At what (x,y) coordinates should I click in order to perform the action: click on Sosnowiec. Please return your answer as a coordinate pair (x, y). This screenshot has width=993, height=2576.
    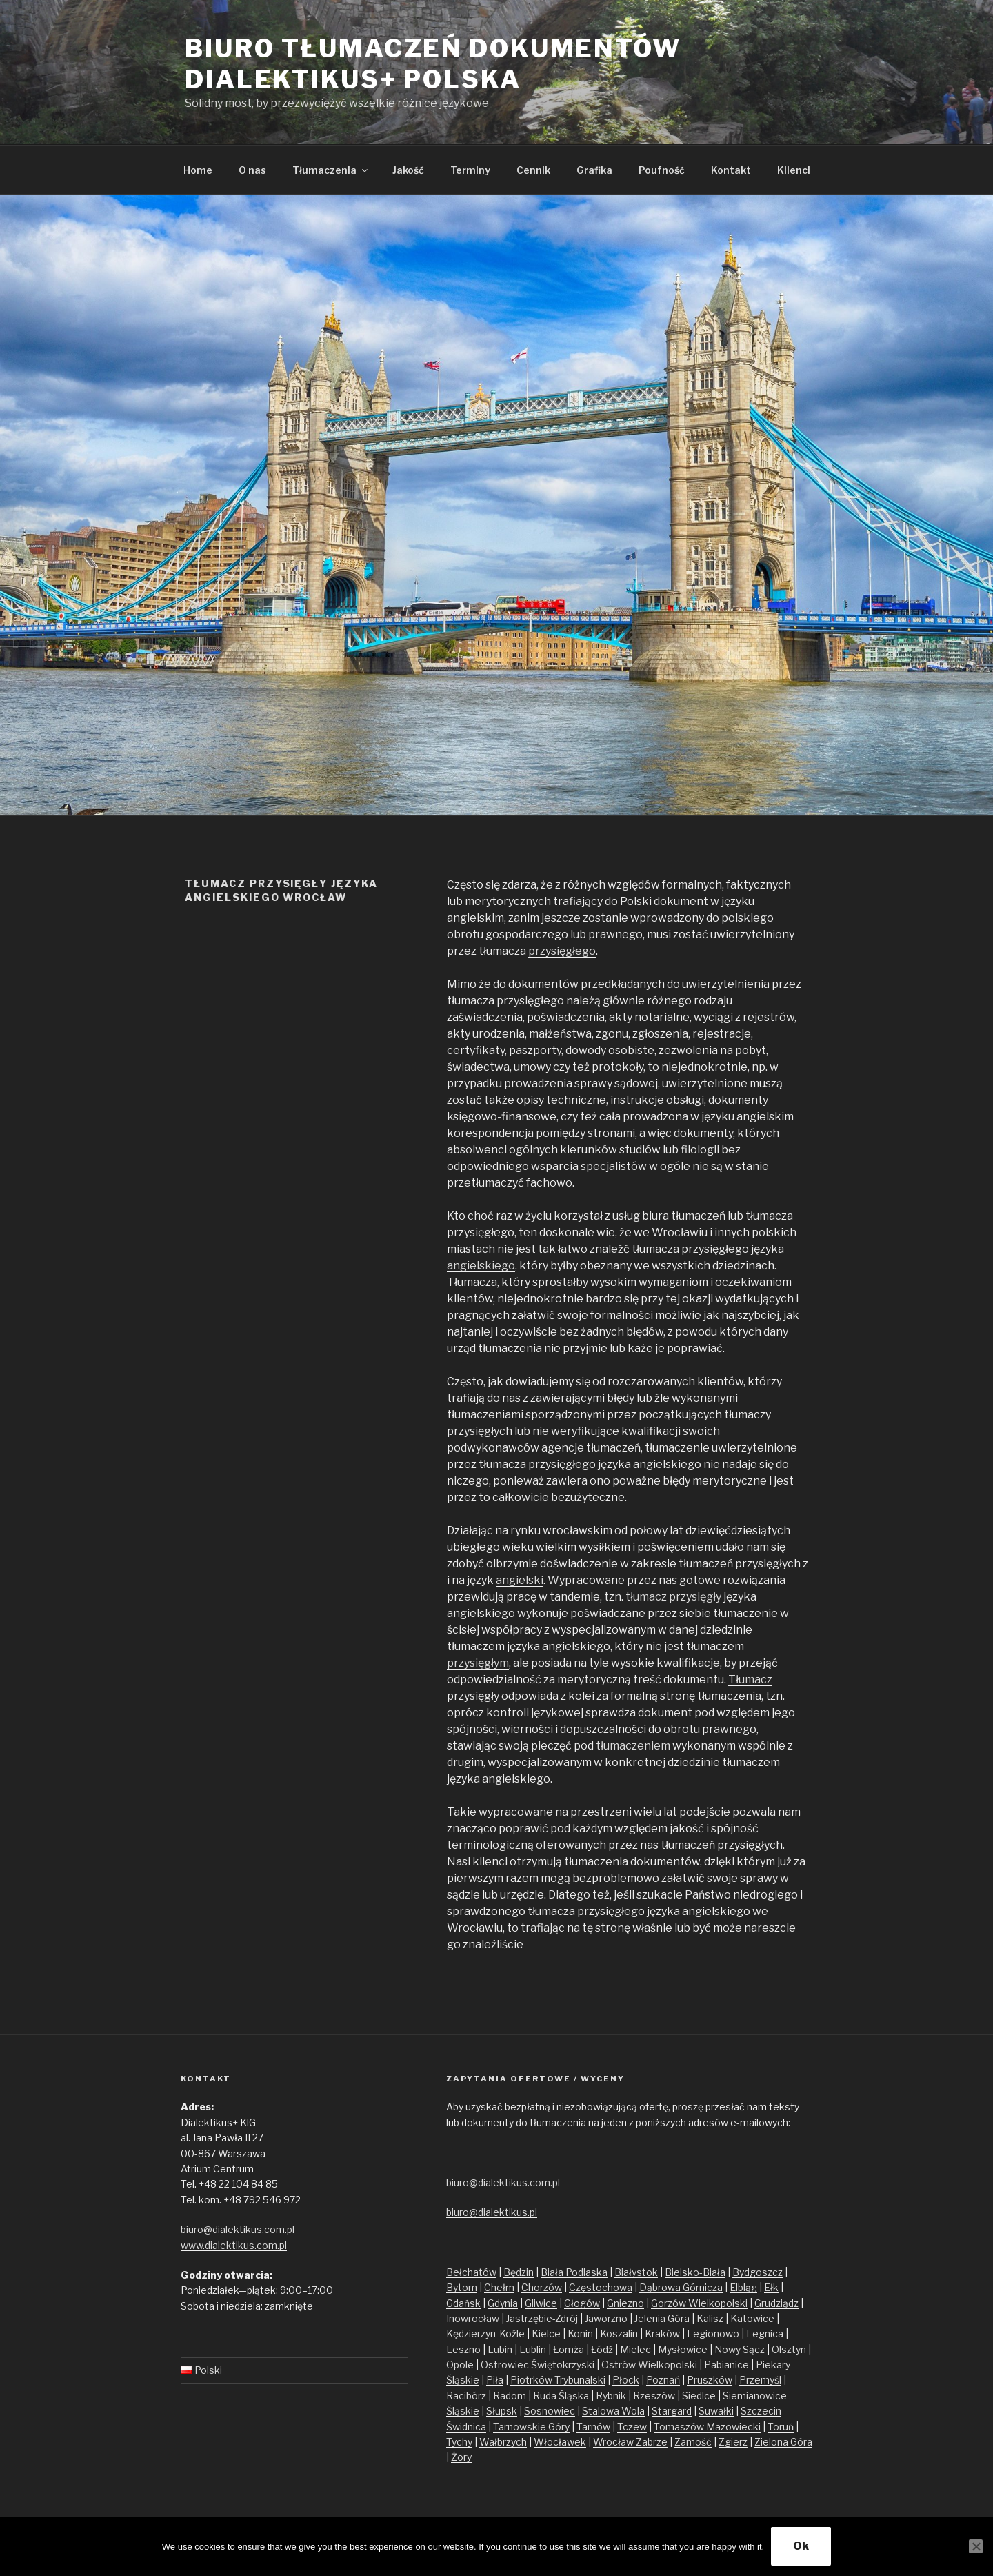
    Looking at the image, I should click on (549, 2411).